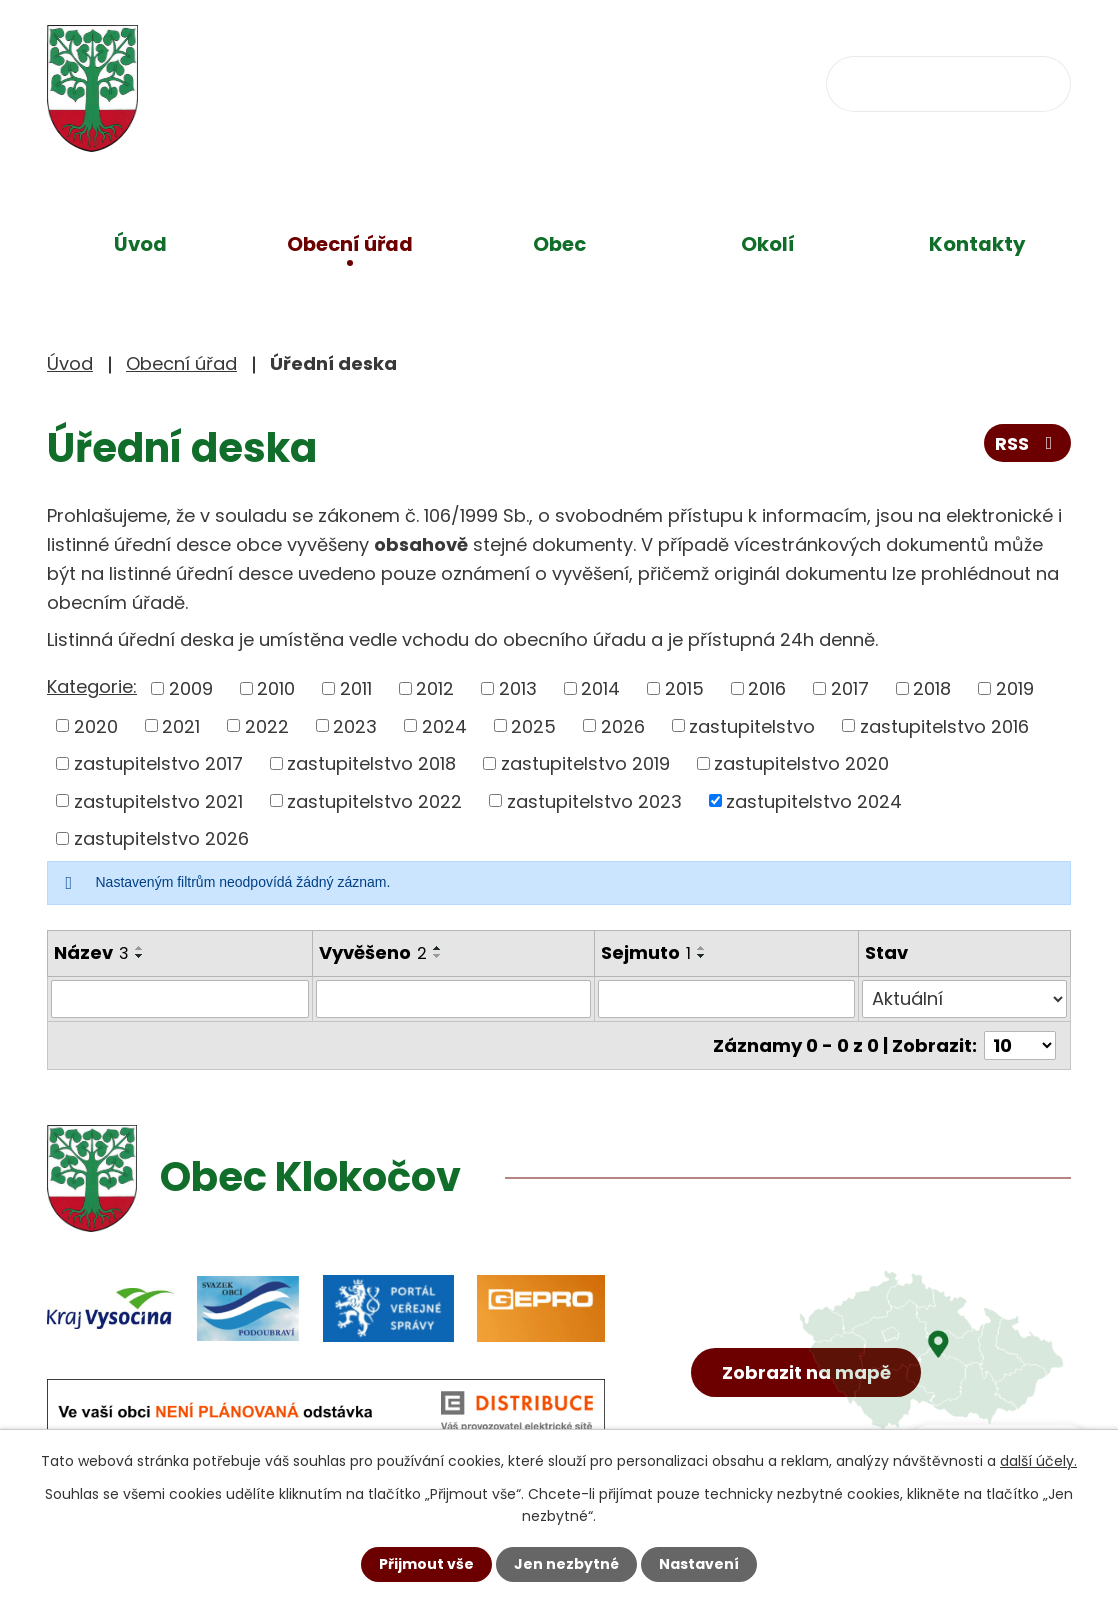 The height and width of the screenshot is (1601, 1118). What do you see at coordinates (714, 81) in the screenshot?
I see `obec@klokocov.eu` at bounding box center [714, 81].